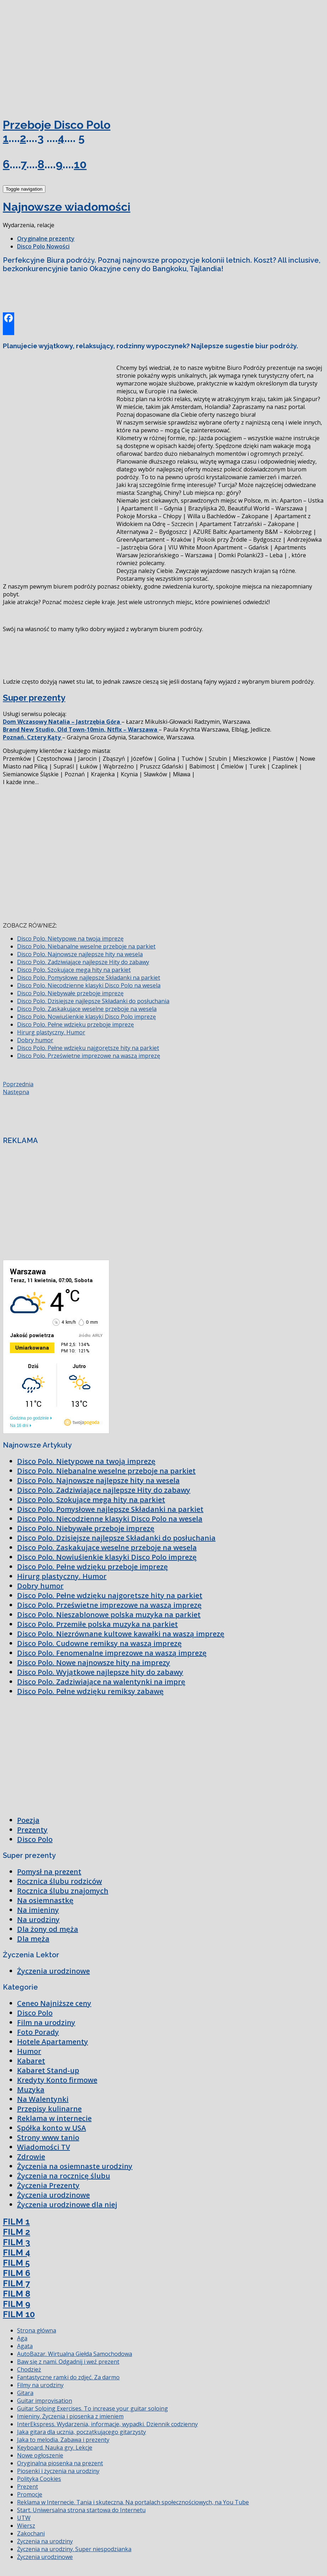 Image resolution: width=327 pixels, height=2576 pixels. Describe the element at coordinates (16, 2221) in the screenshot. I see `FILM 1` at that location.